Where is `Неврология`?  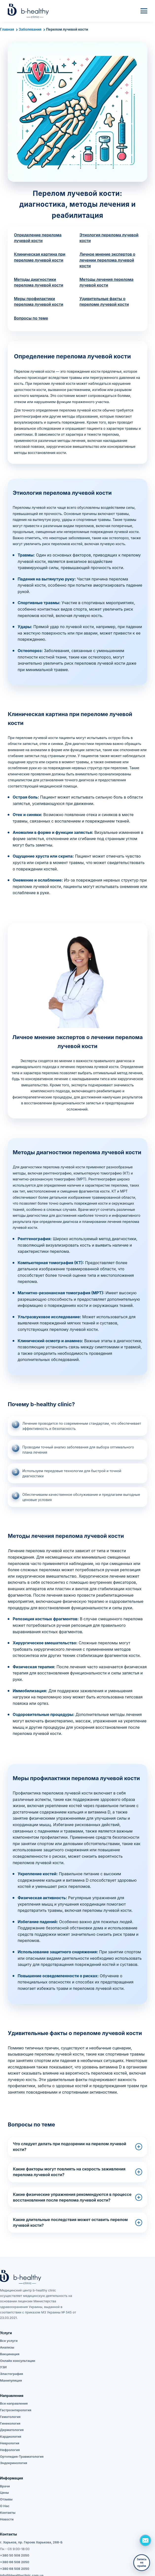 Неврология is located at coordinates (9, 2443).